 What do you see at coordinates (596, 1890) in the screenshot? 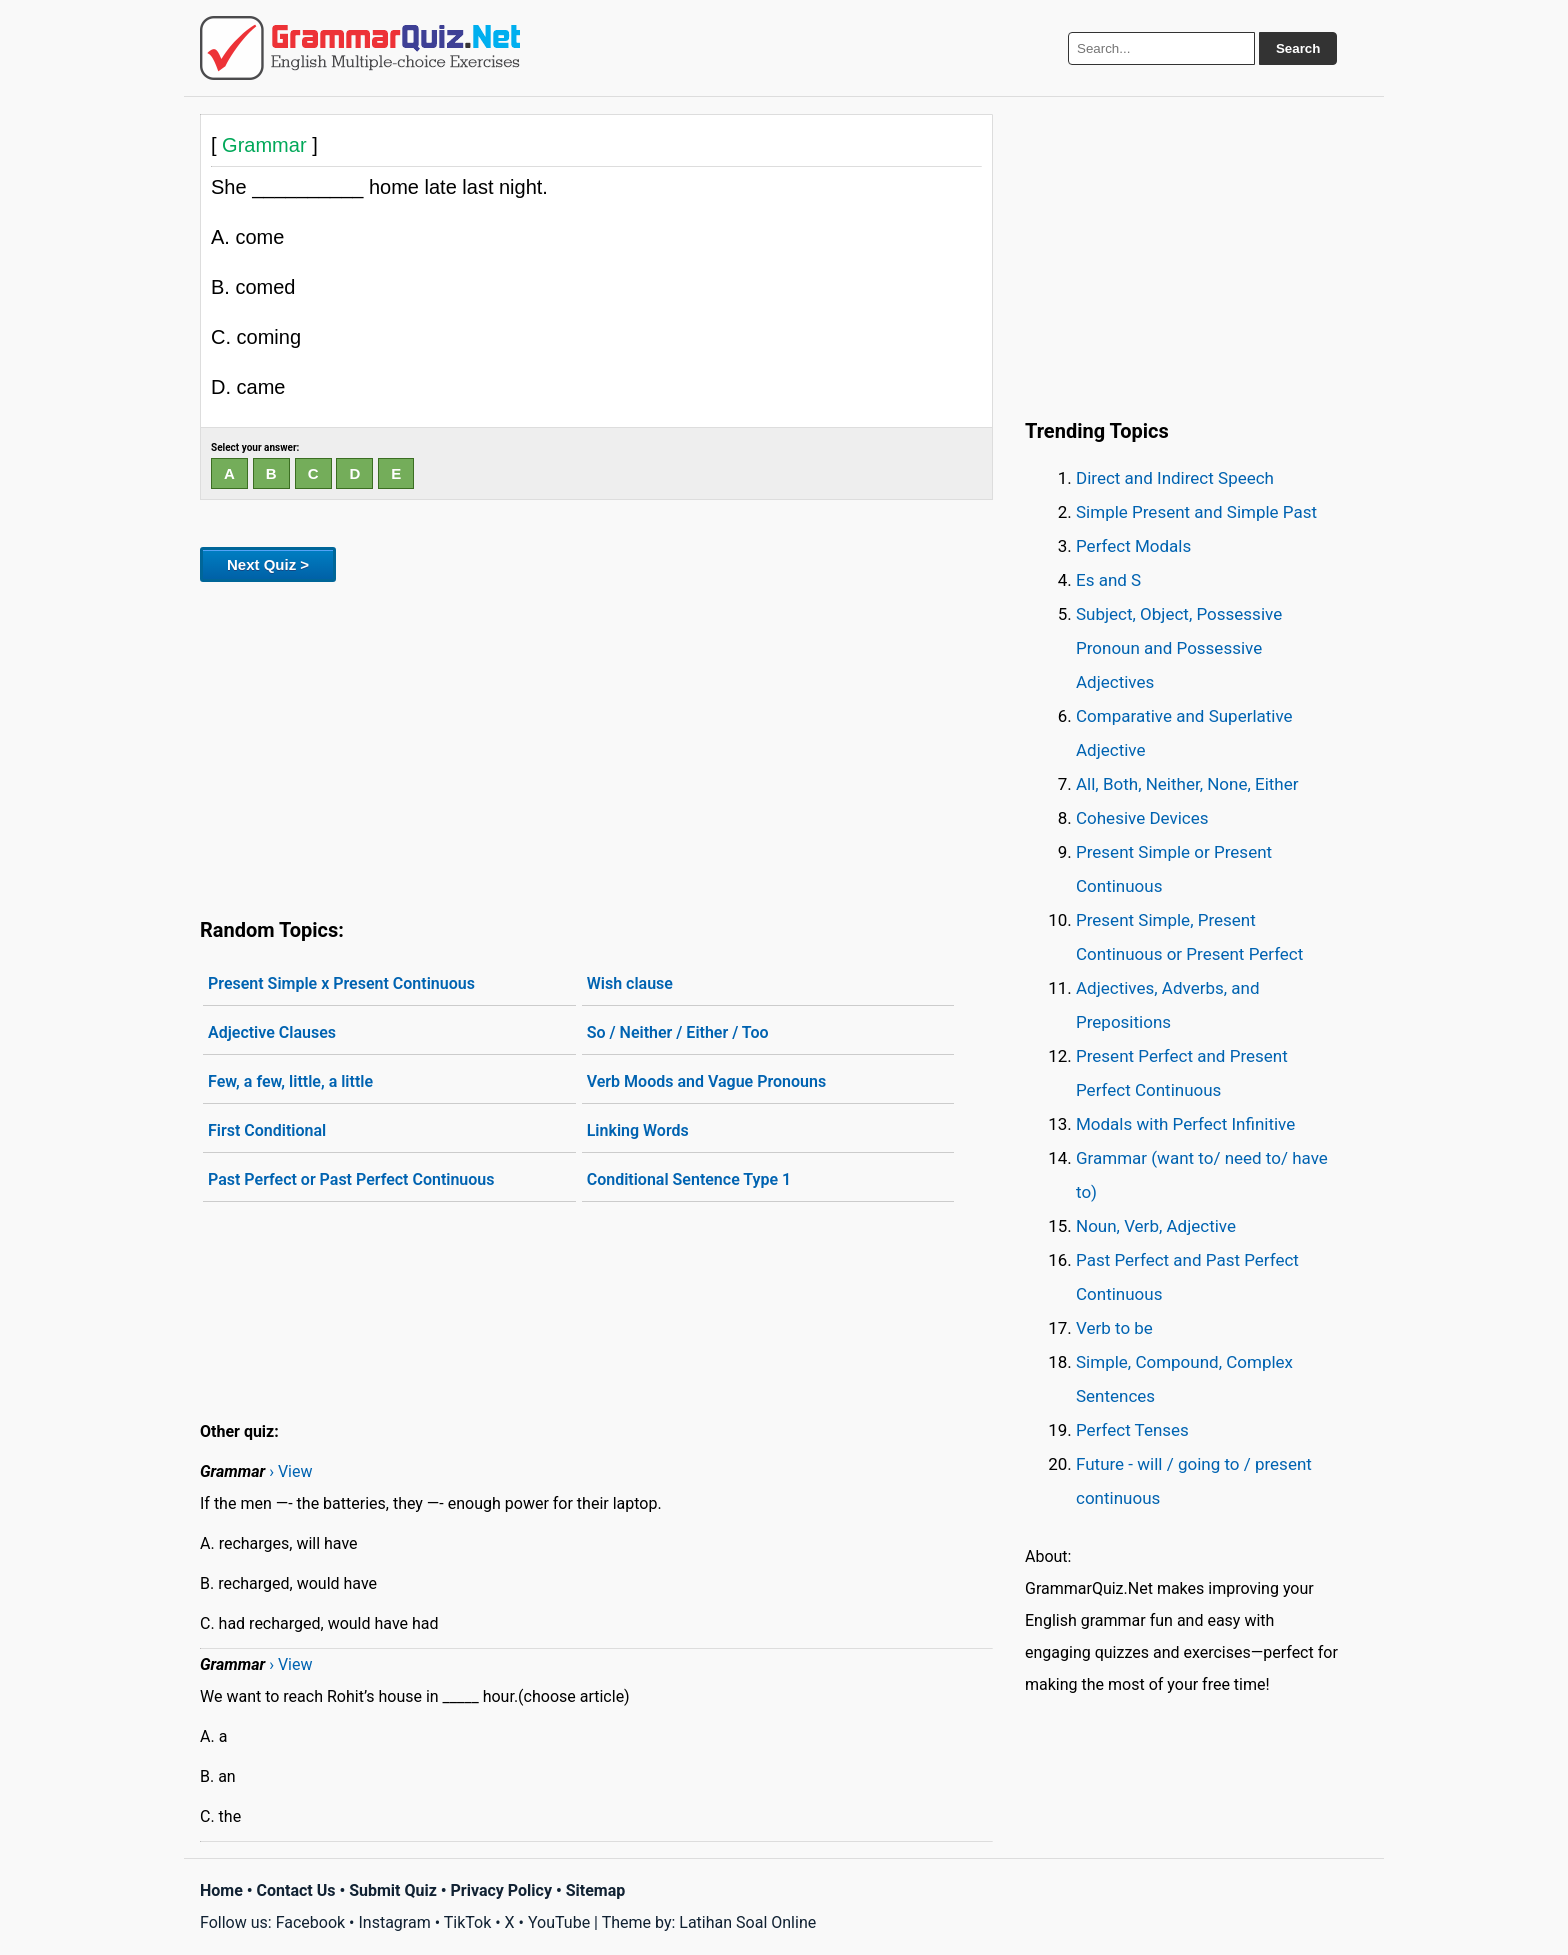
I see `Sitemap` at bounding box center [596, 1890].